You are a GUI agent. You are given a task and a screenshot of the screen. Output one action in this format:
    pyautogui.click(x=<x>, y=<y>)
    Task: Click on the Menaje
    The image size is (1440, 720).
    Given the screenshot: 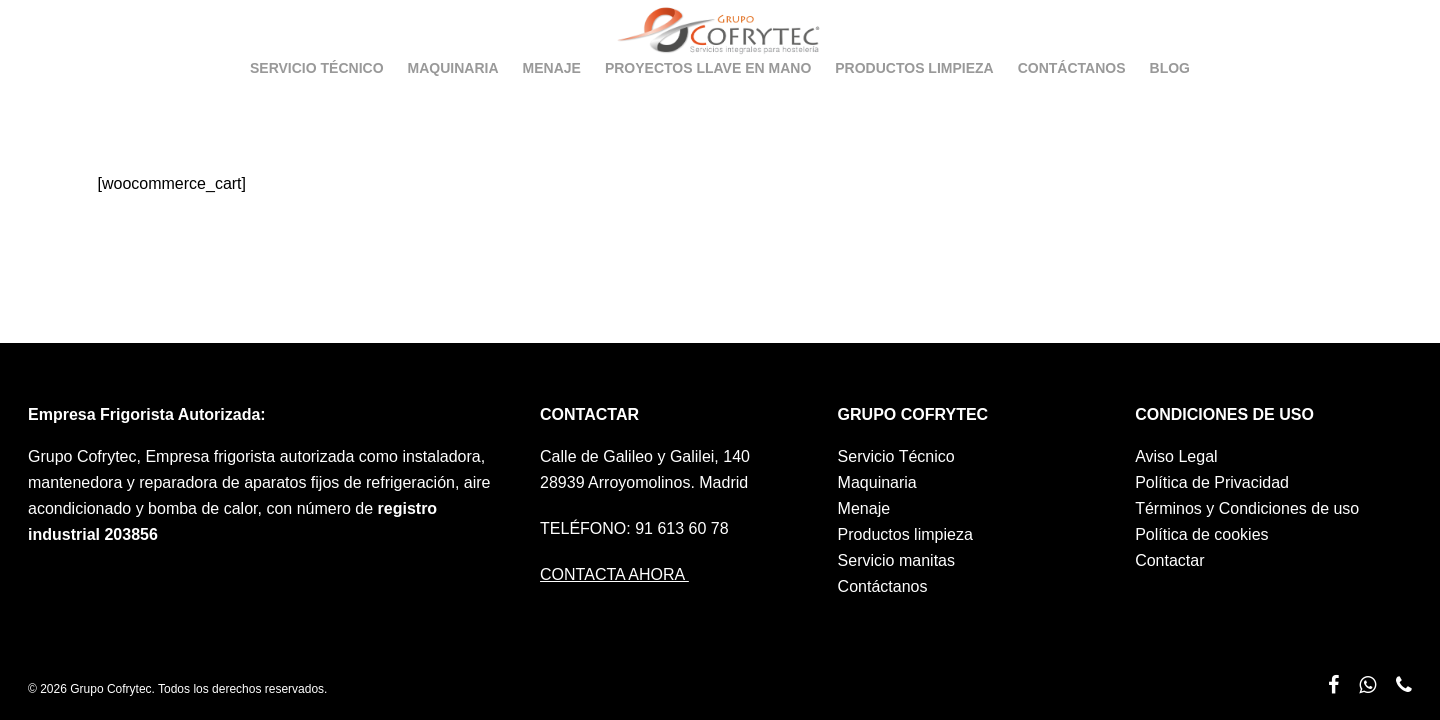 What is the action you would take?
    pyautogui.click(x=552, y=99)
    